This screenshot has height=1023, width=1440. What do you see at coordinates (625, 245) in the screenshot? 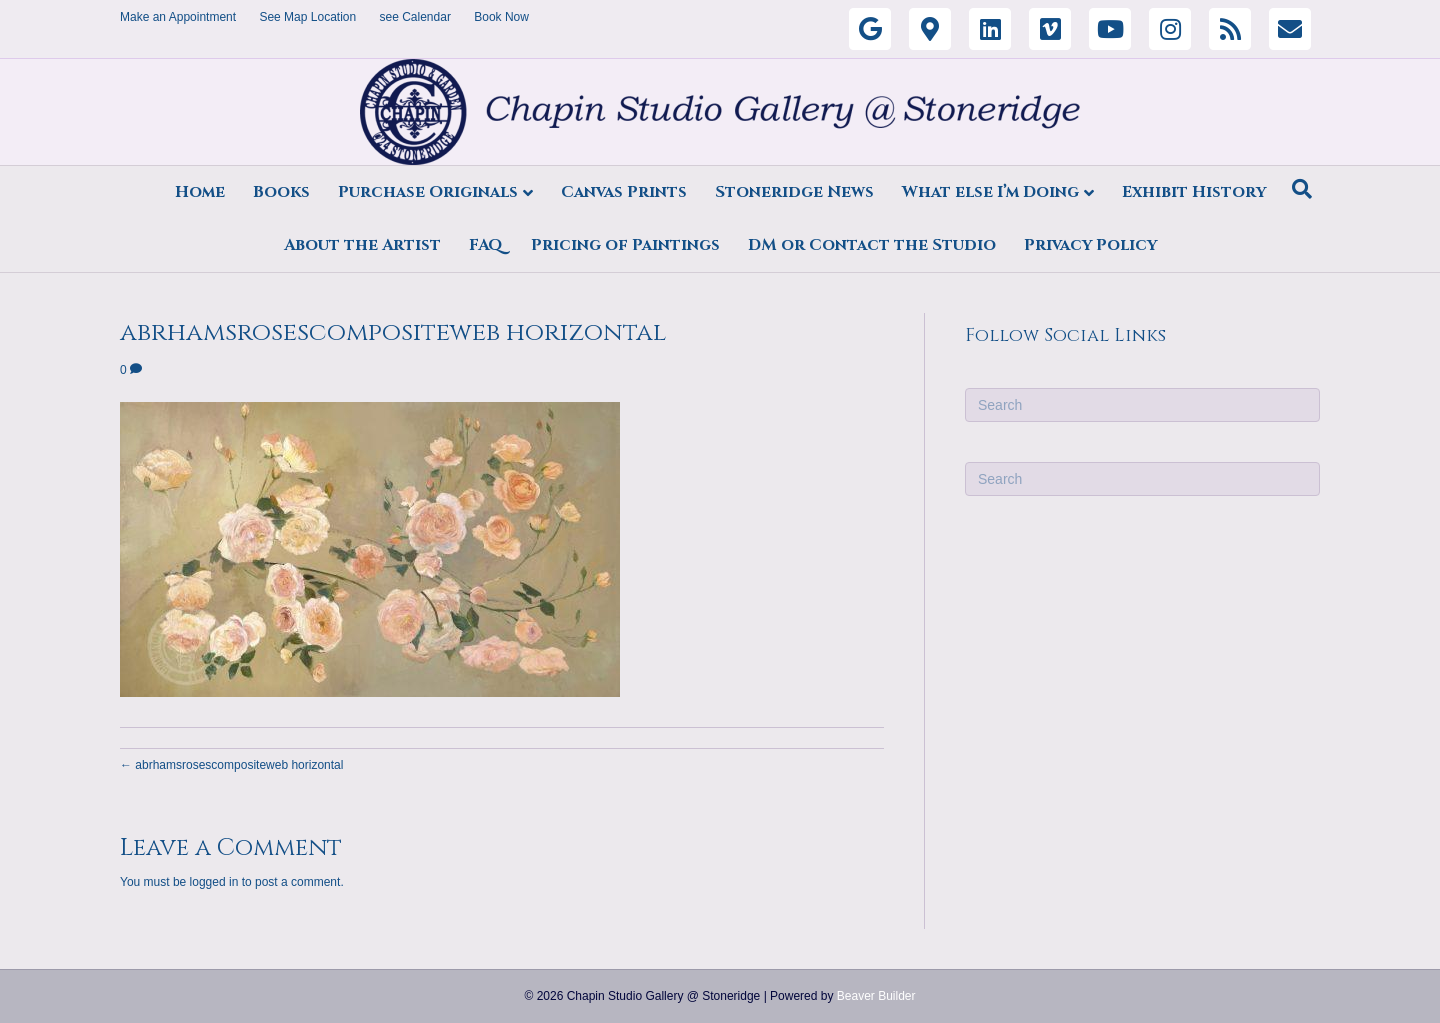
I see `Pricing of Paintings` at bounding box center [625, 245].